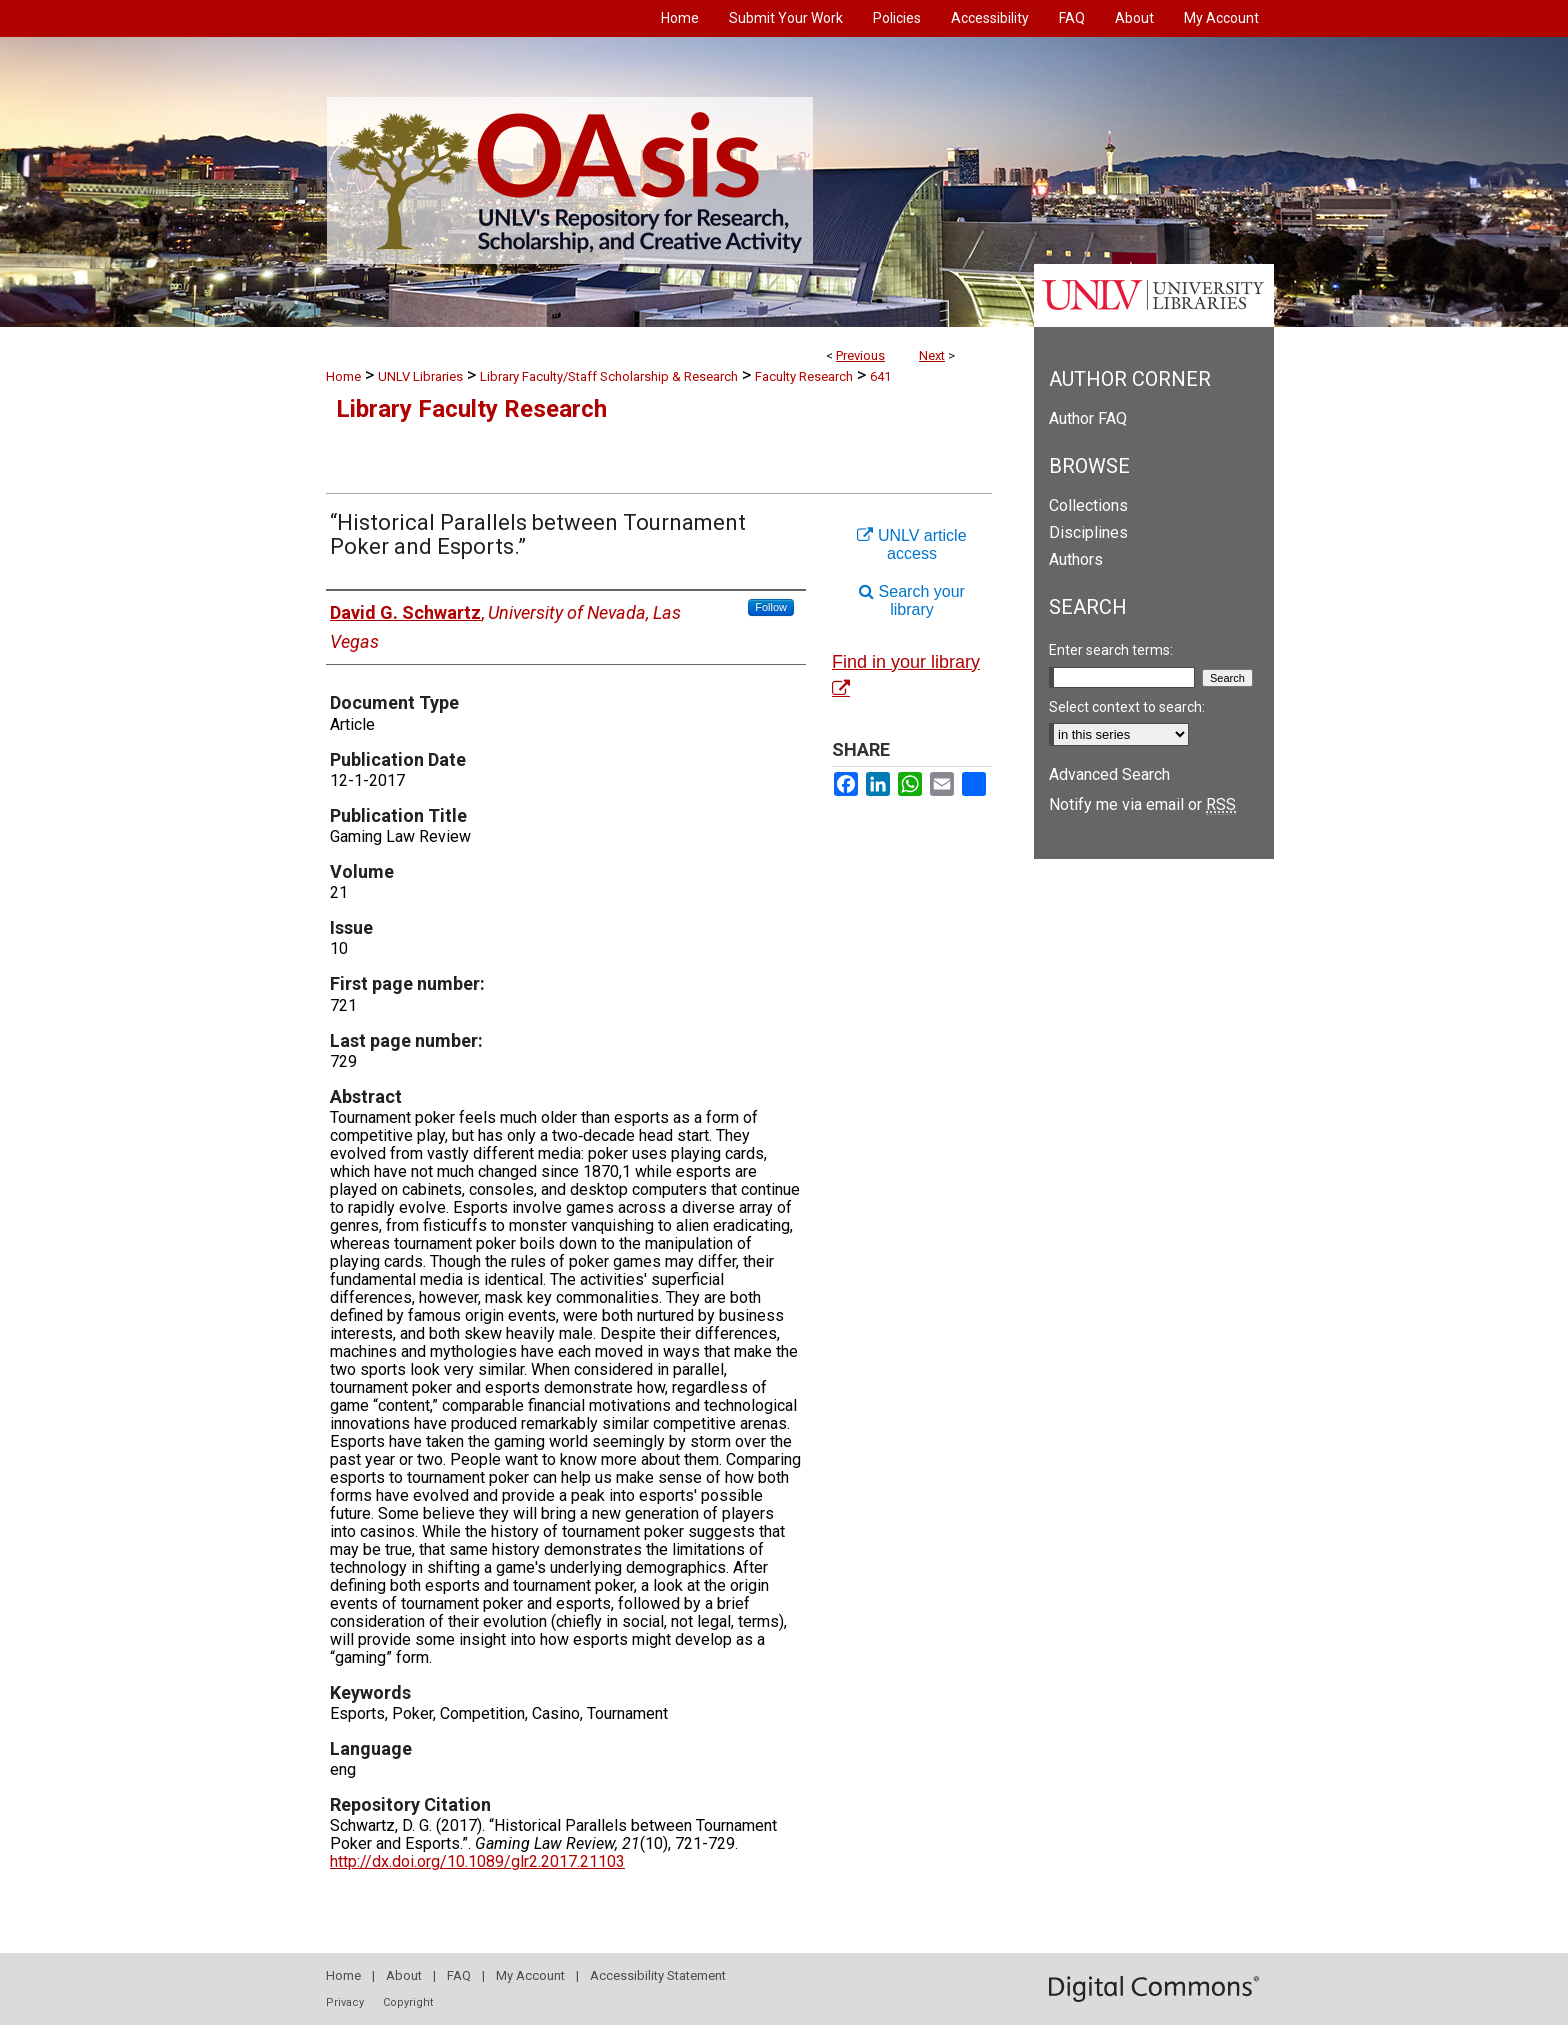 This screenshot has height=2025, width=1568. I want to click on Authors, so click(1076, 559).